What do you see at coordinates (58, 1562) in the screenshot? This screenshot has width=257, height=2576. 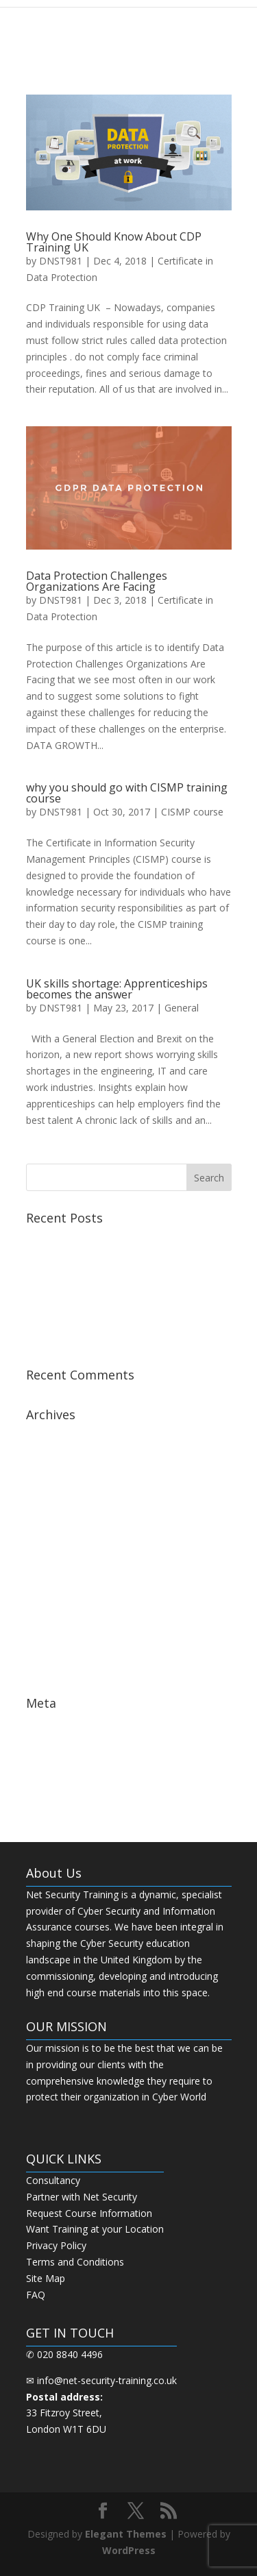 I see `February 2018` at bounding box center [58, 1562].